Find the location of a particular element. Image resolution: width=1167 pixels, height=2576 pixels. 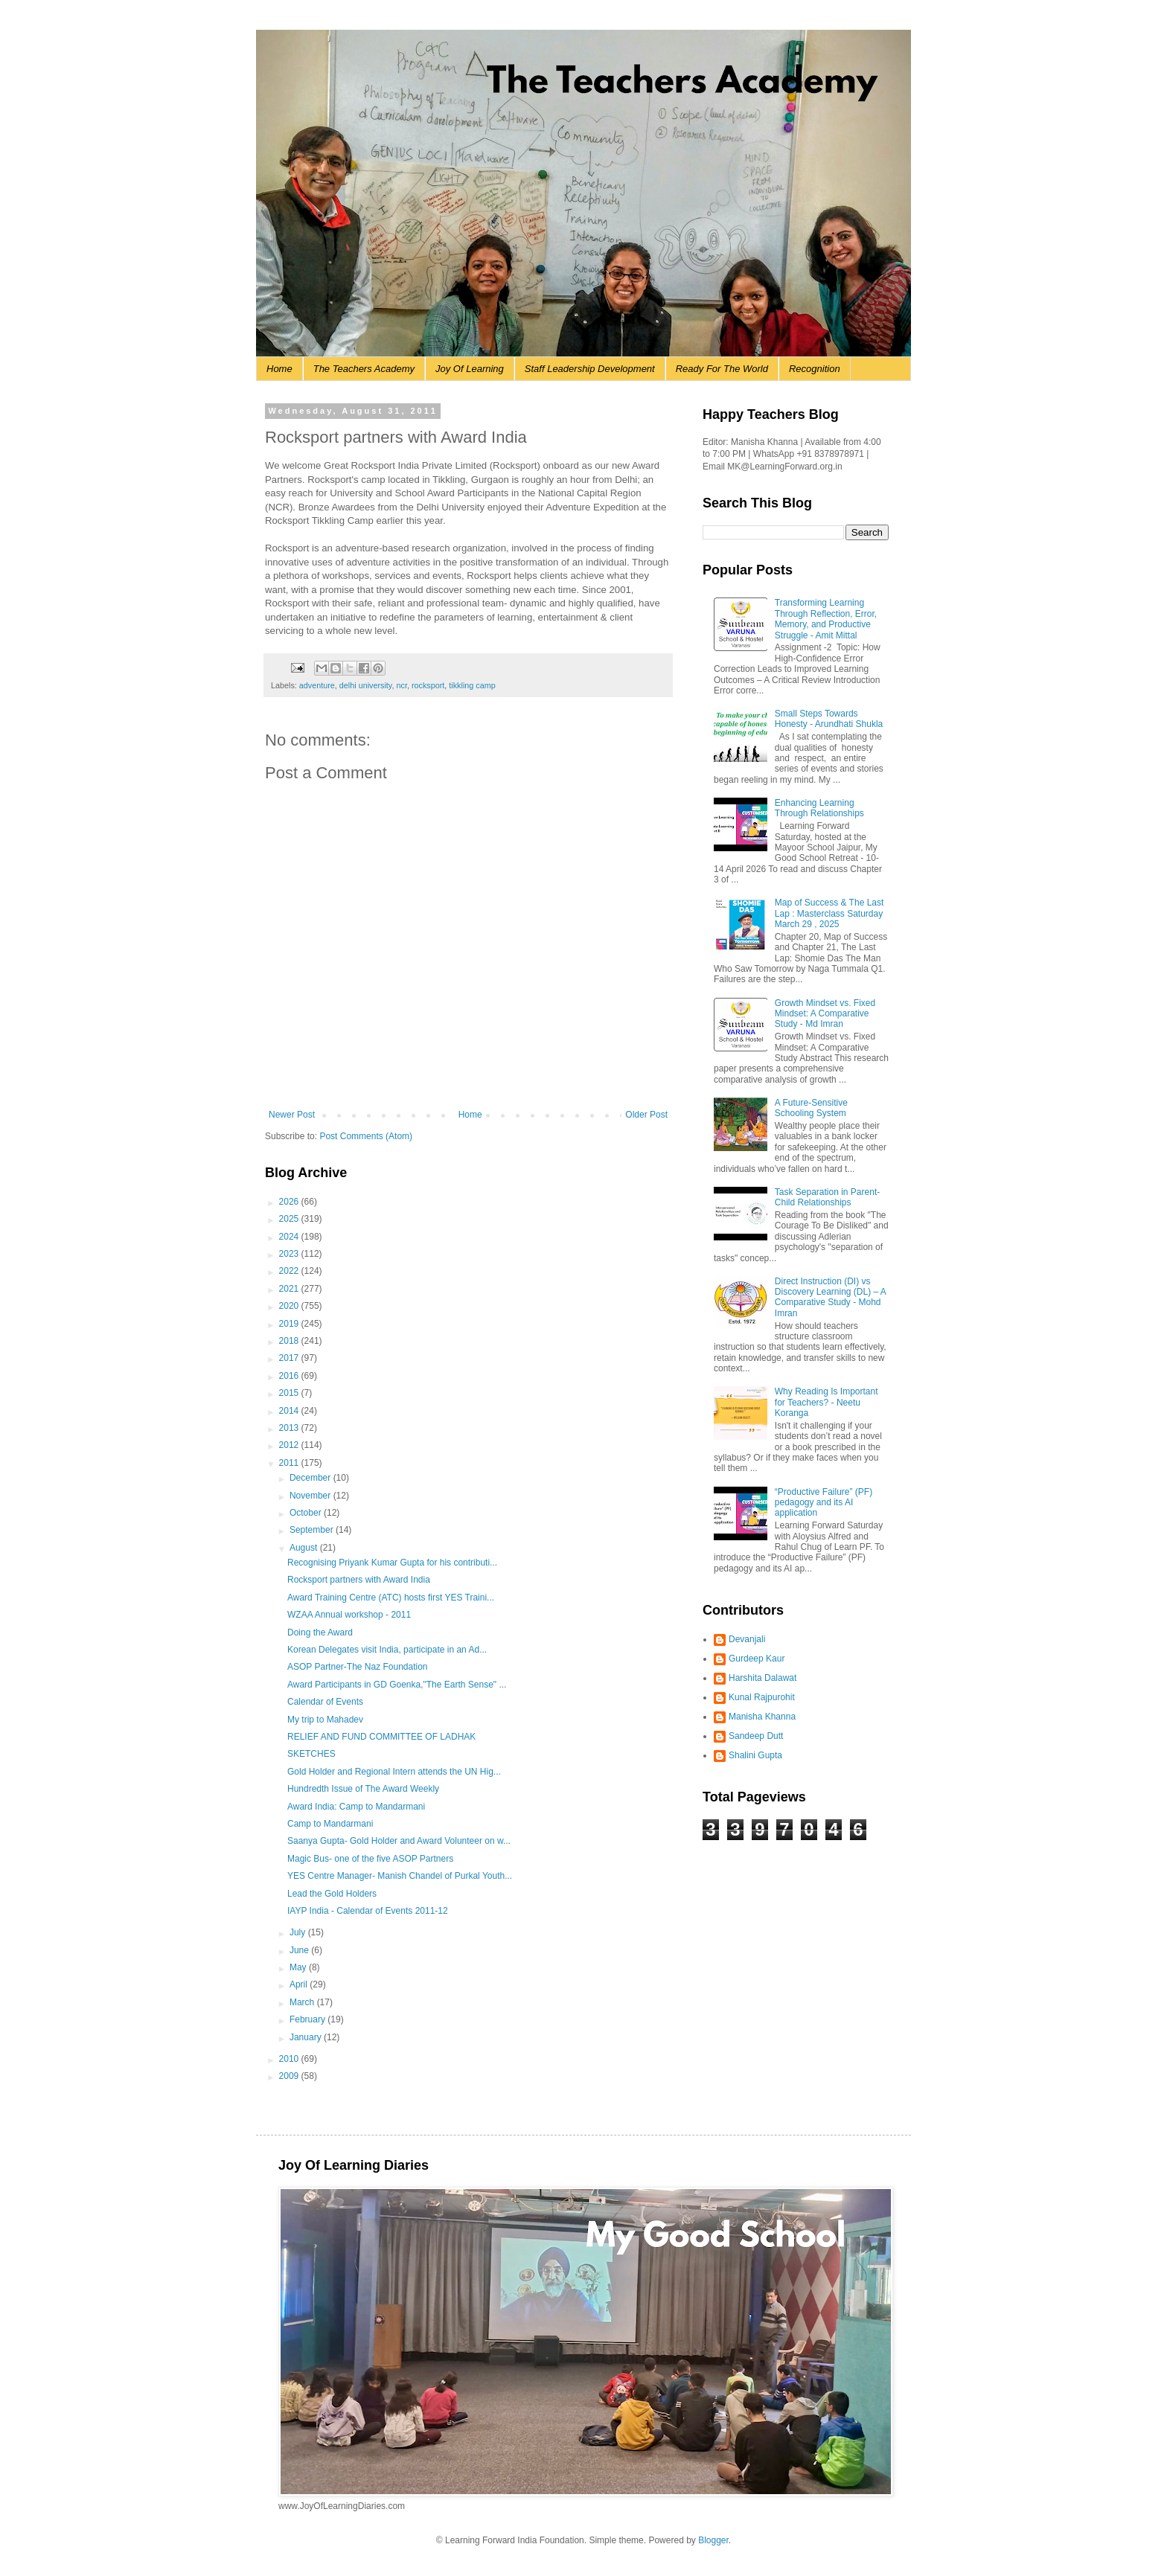

Sandeep Dutt is located at coordinates (756, 1736).